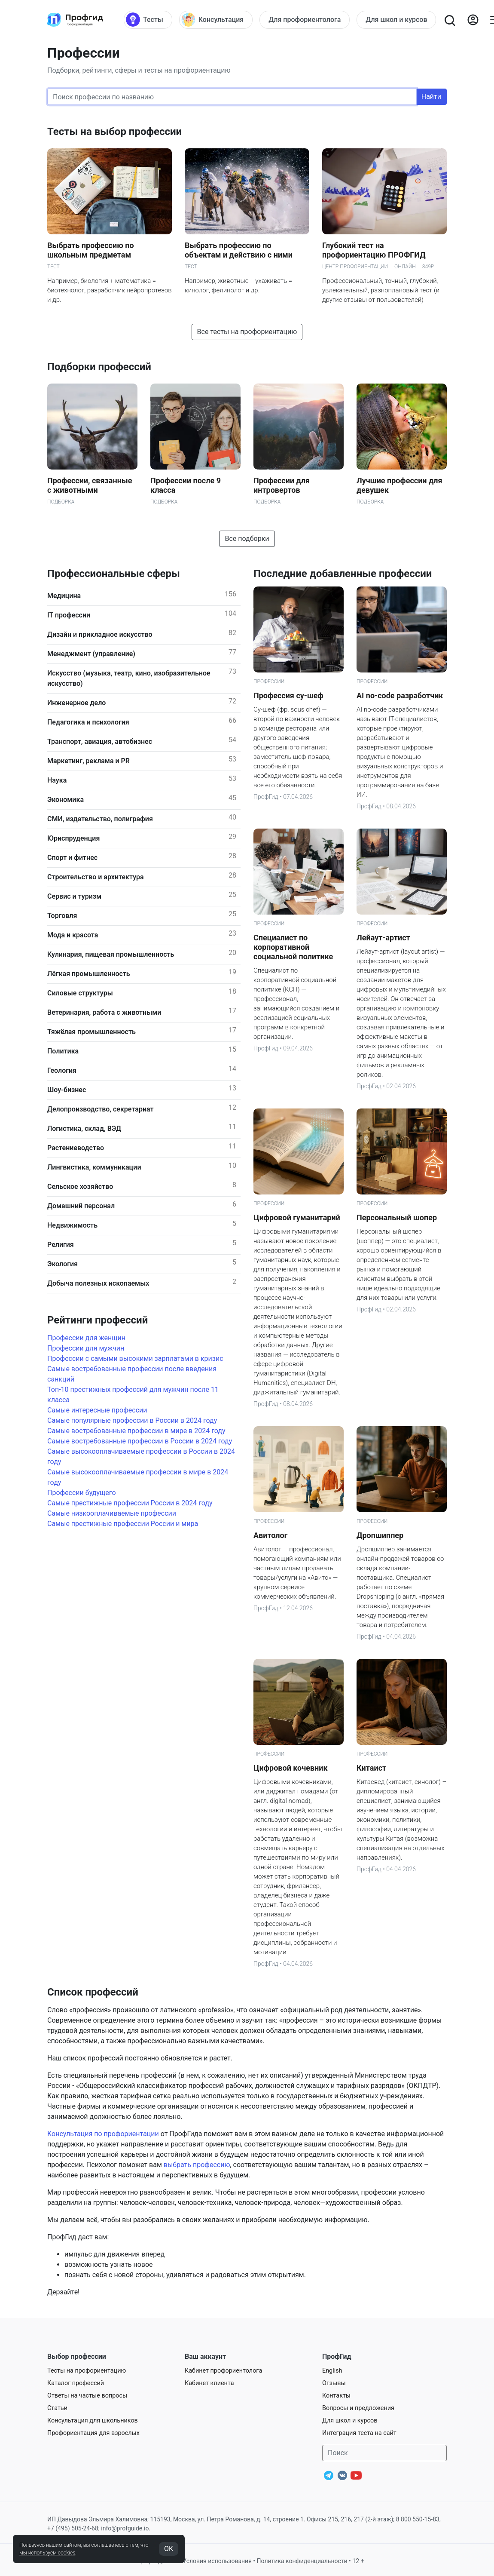 This screenshot has height=2576, width=494. I want to click on Профессии после 9 класса, so click(185, 485).